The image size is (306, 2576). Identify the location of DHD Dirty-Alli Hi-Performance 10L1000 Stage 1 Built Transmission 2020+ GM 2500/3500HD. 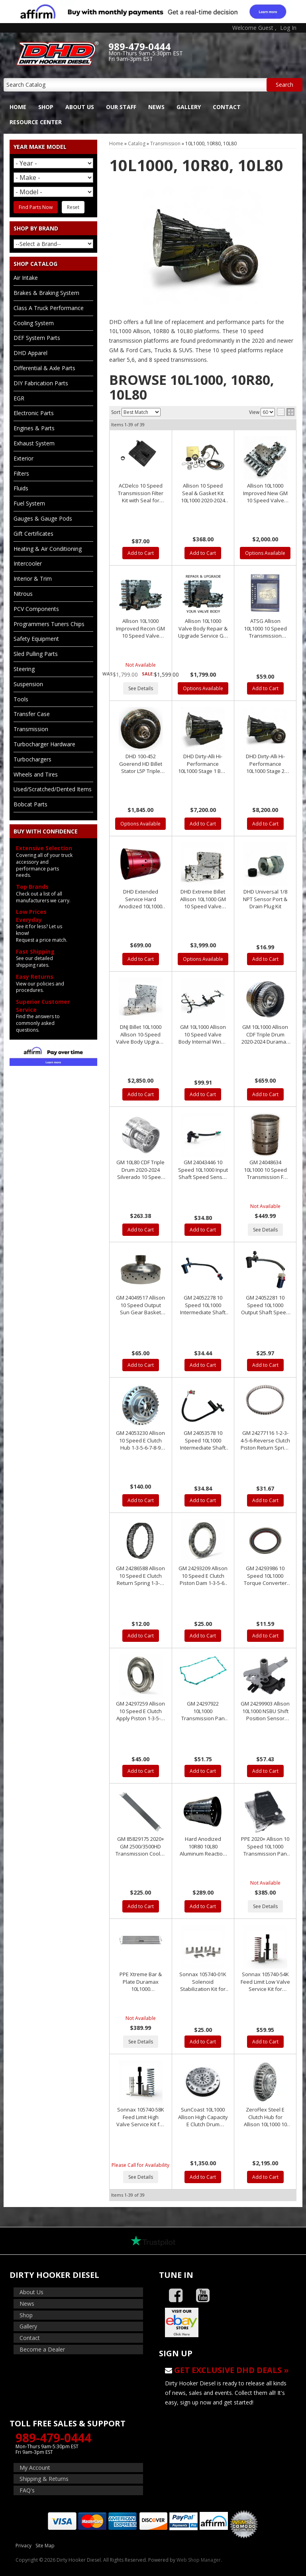
(203, 764).